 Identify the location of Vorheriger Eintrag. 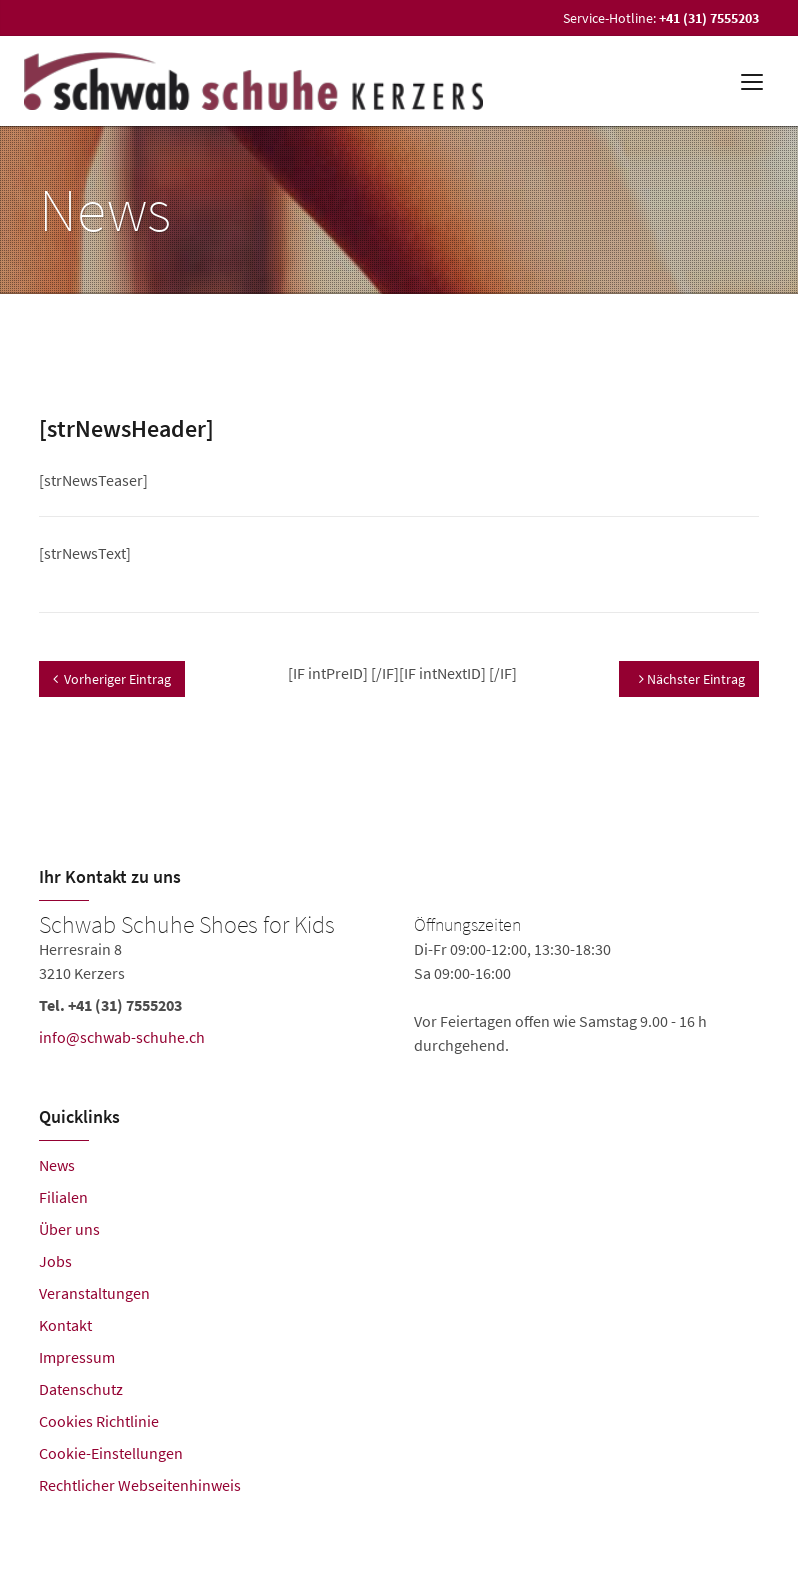
(112, 679).